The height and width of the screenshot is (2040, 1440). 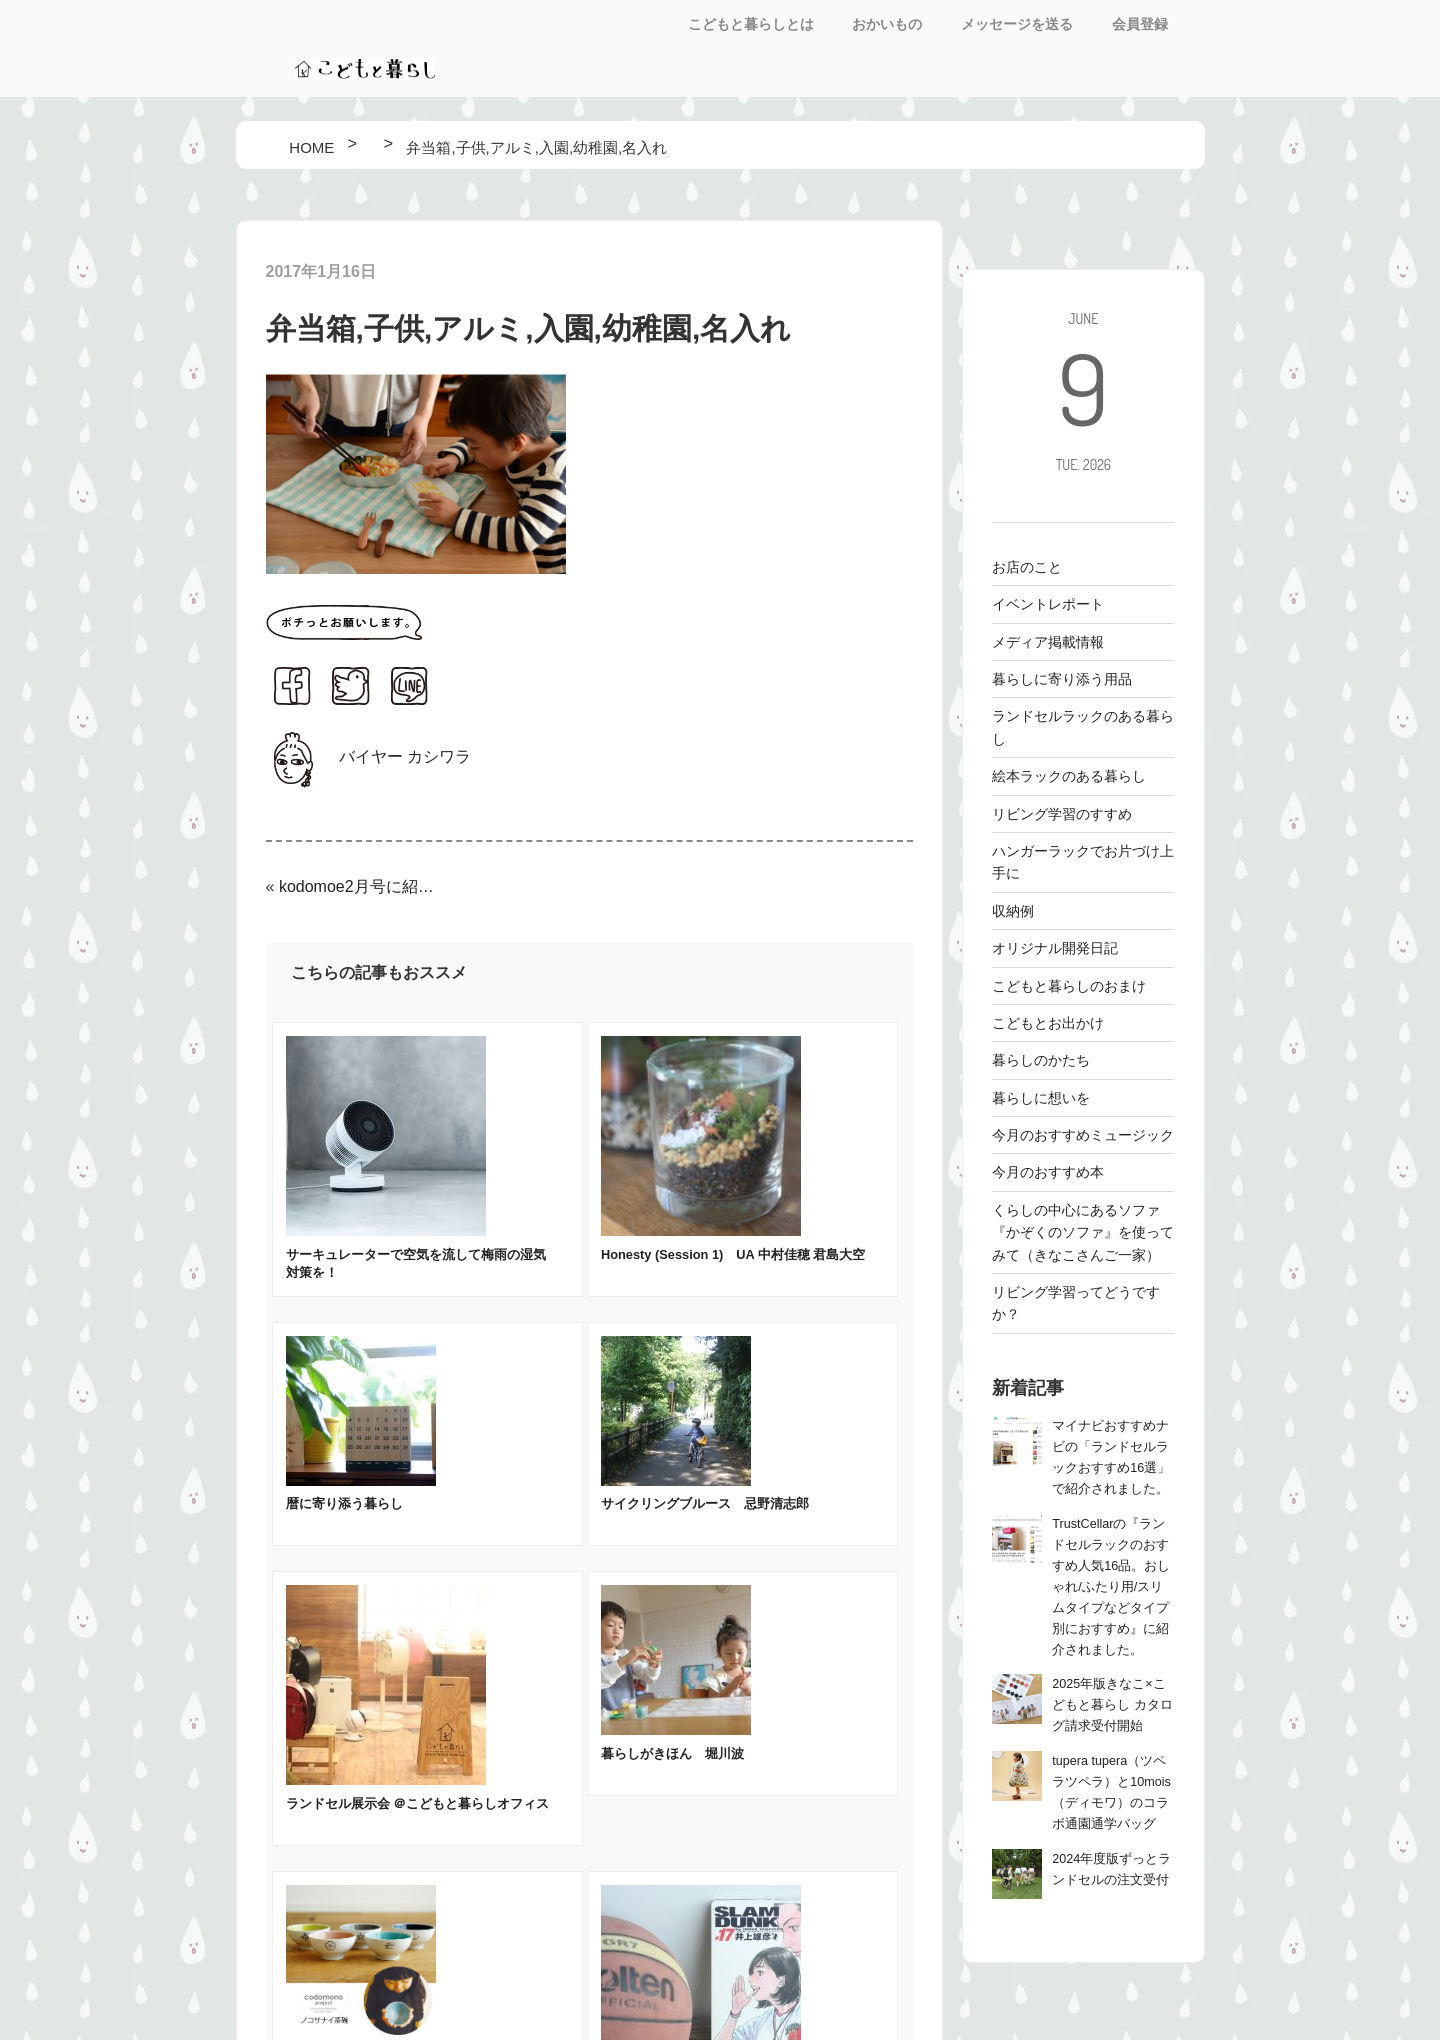 What do you see at coordinates (672, 1753) in the screenshot?
I see `暮らしがきほん 堀川波` at bounding box center [672, 1753].